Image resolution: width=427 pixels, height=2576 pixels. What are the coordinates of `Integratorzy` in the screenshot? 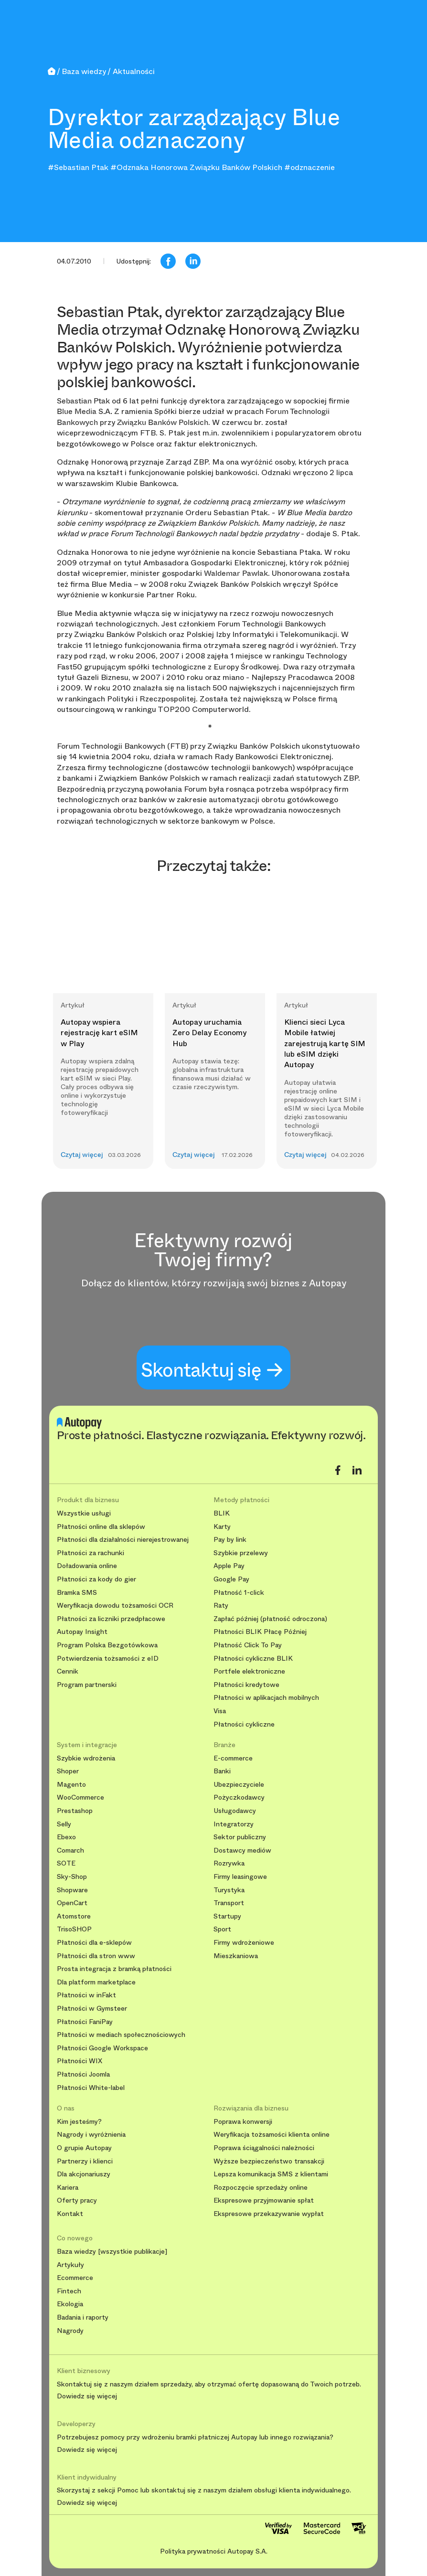 It's located at (234, 1824).